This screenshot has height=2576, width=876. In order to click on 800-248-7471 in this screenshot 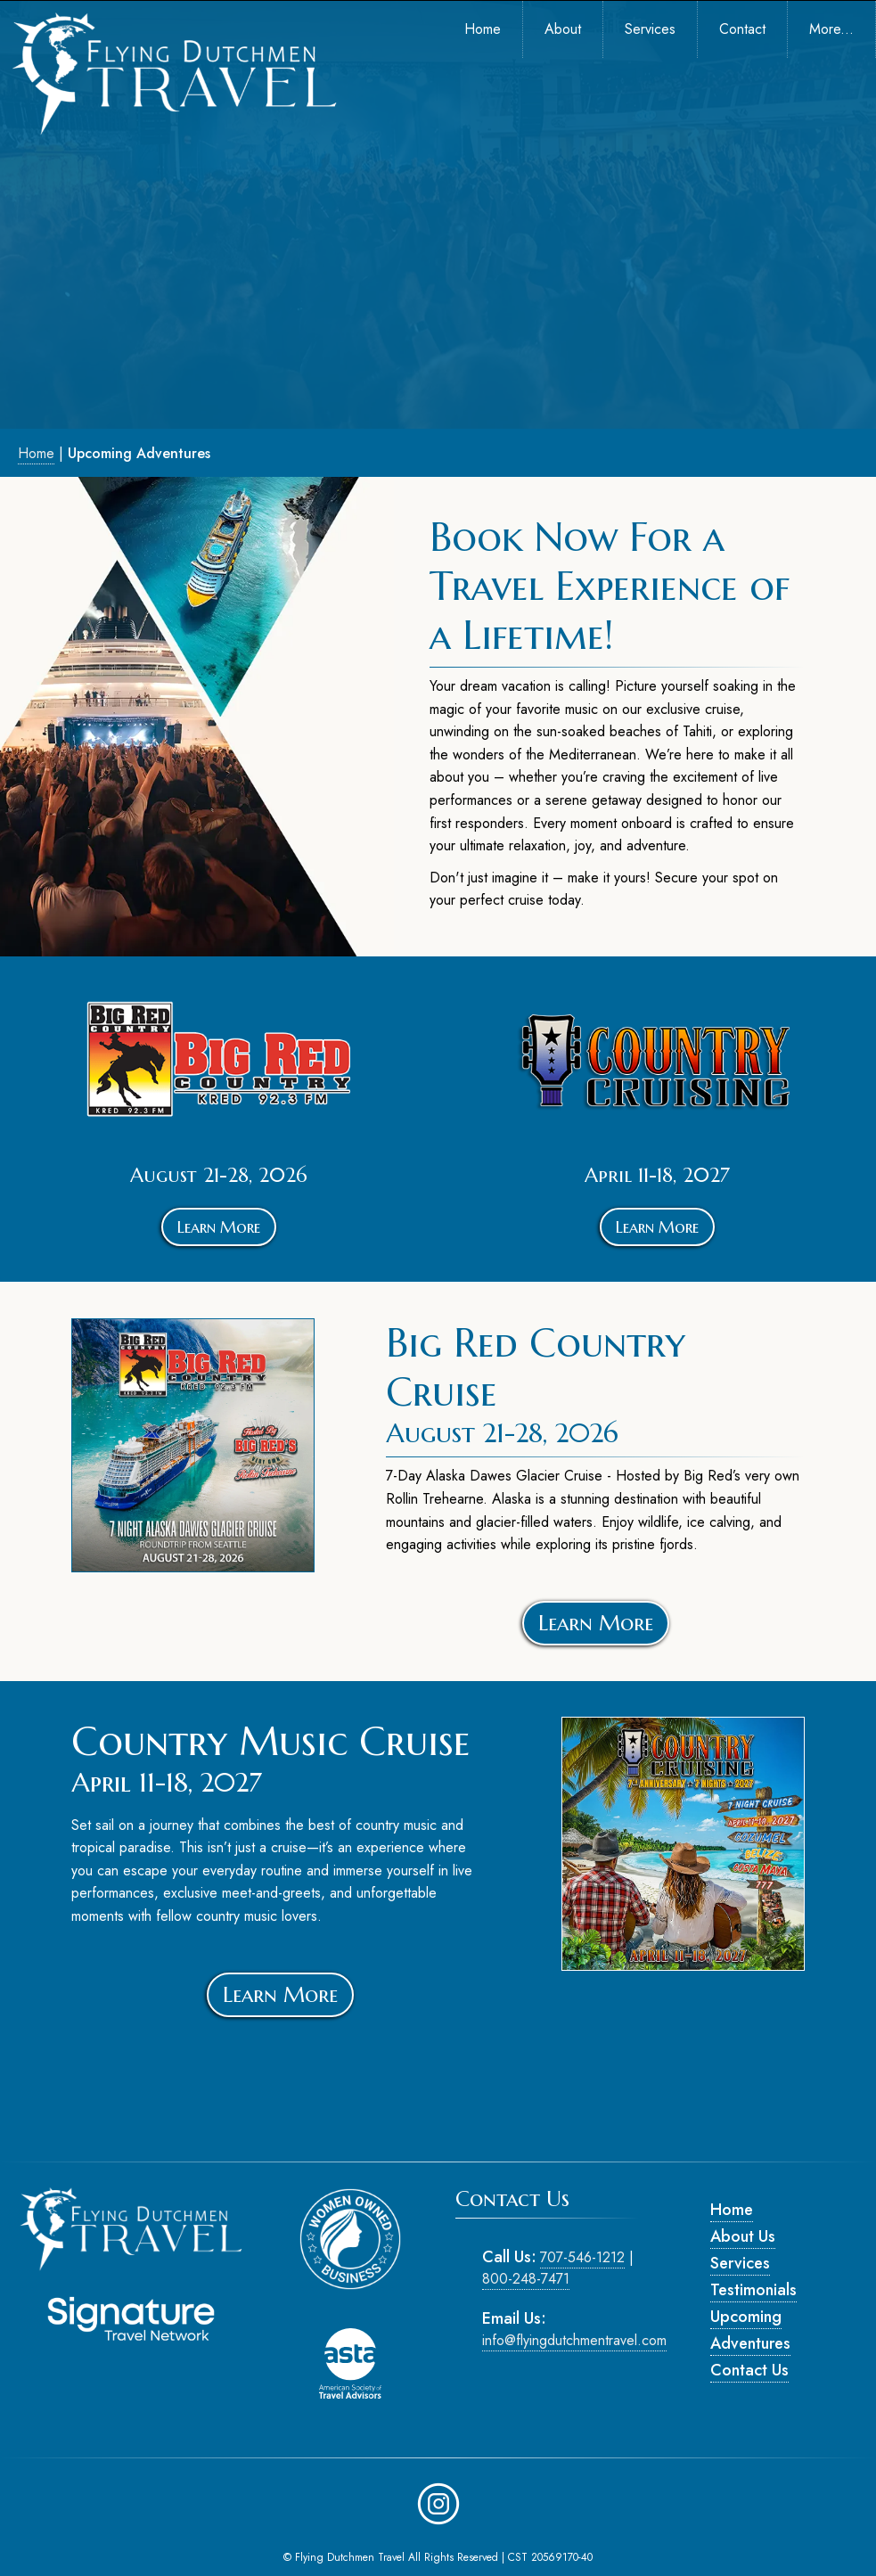, I will do `click(525, 2278)`.